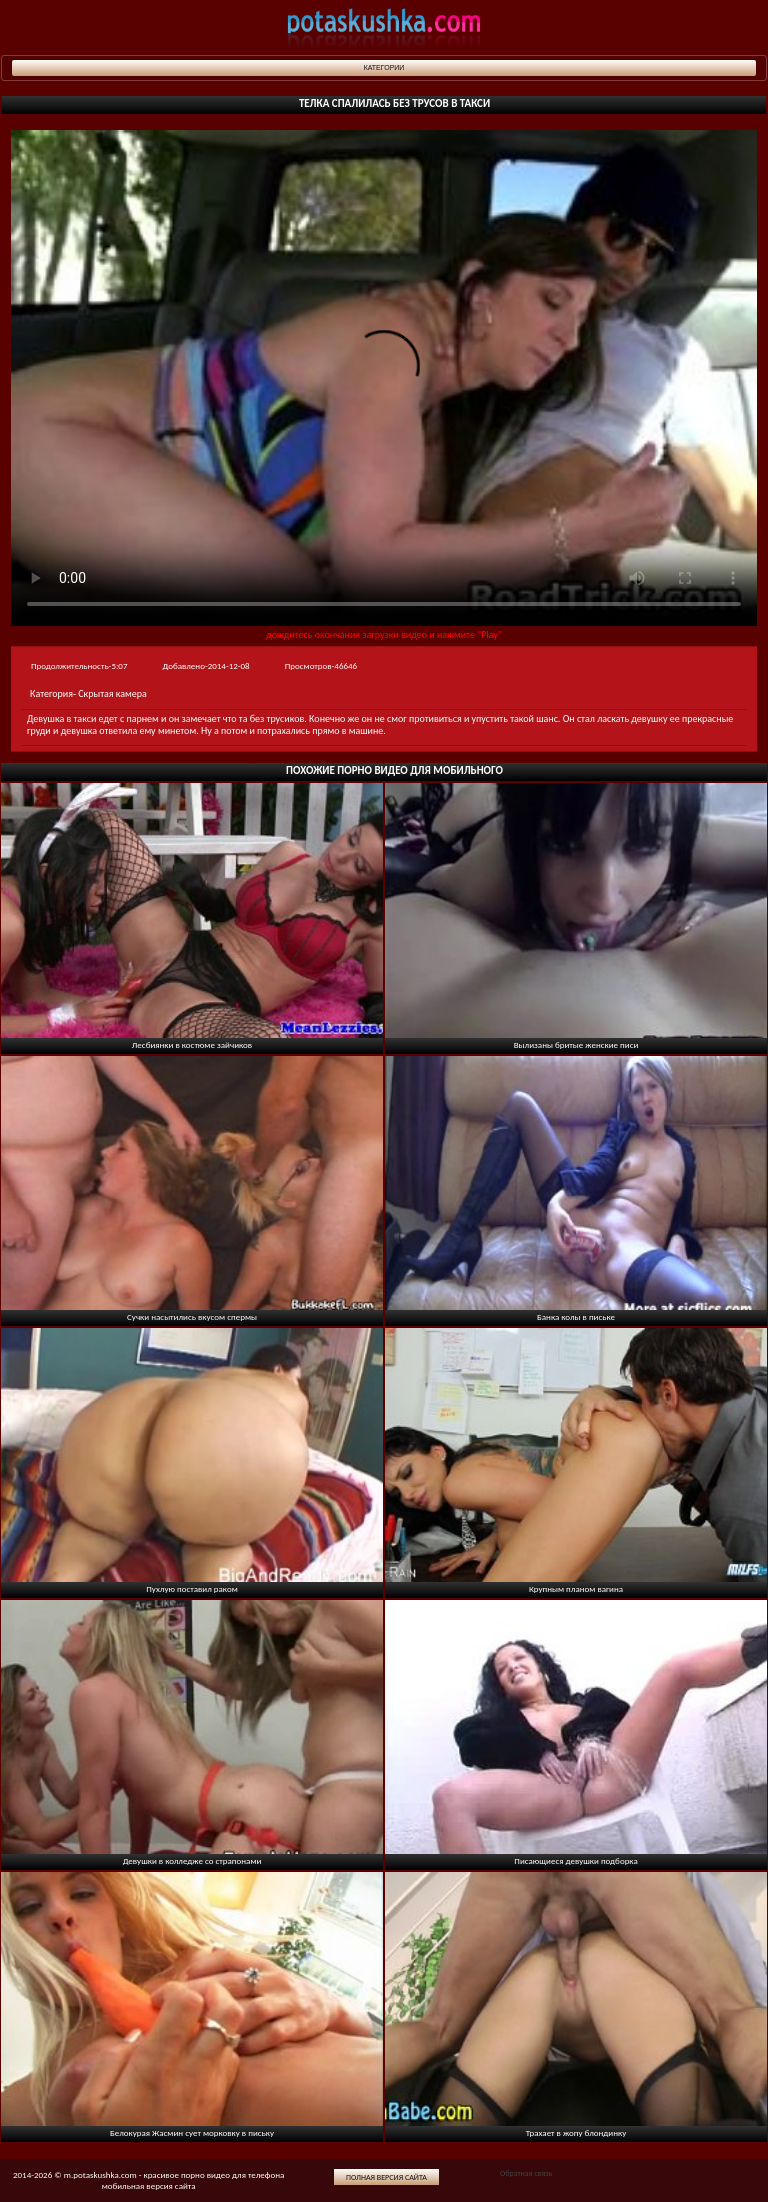 The width and height of the screenshot is (768, 2202). Describe the element at coordinates (192, 1316) in the screenshot. I see `Сучки насытились вкусом спермы` at that location.